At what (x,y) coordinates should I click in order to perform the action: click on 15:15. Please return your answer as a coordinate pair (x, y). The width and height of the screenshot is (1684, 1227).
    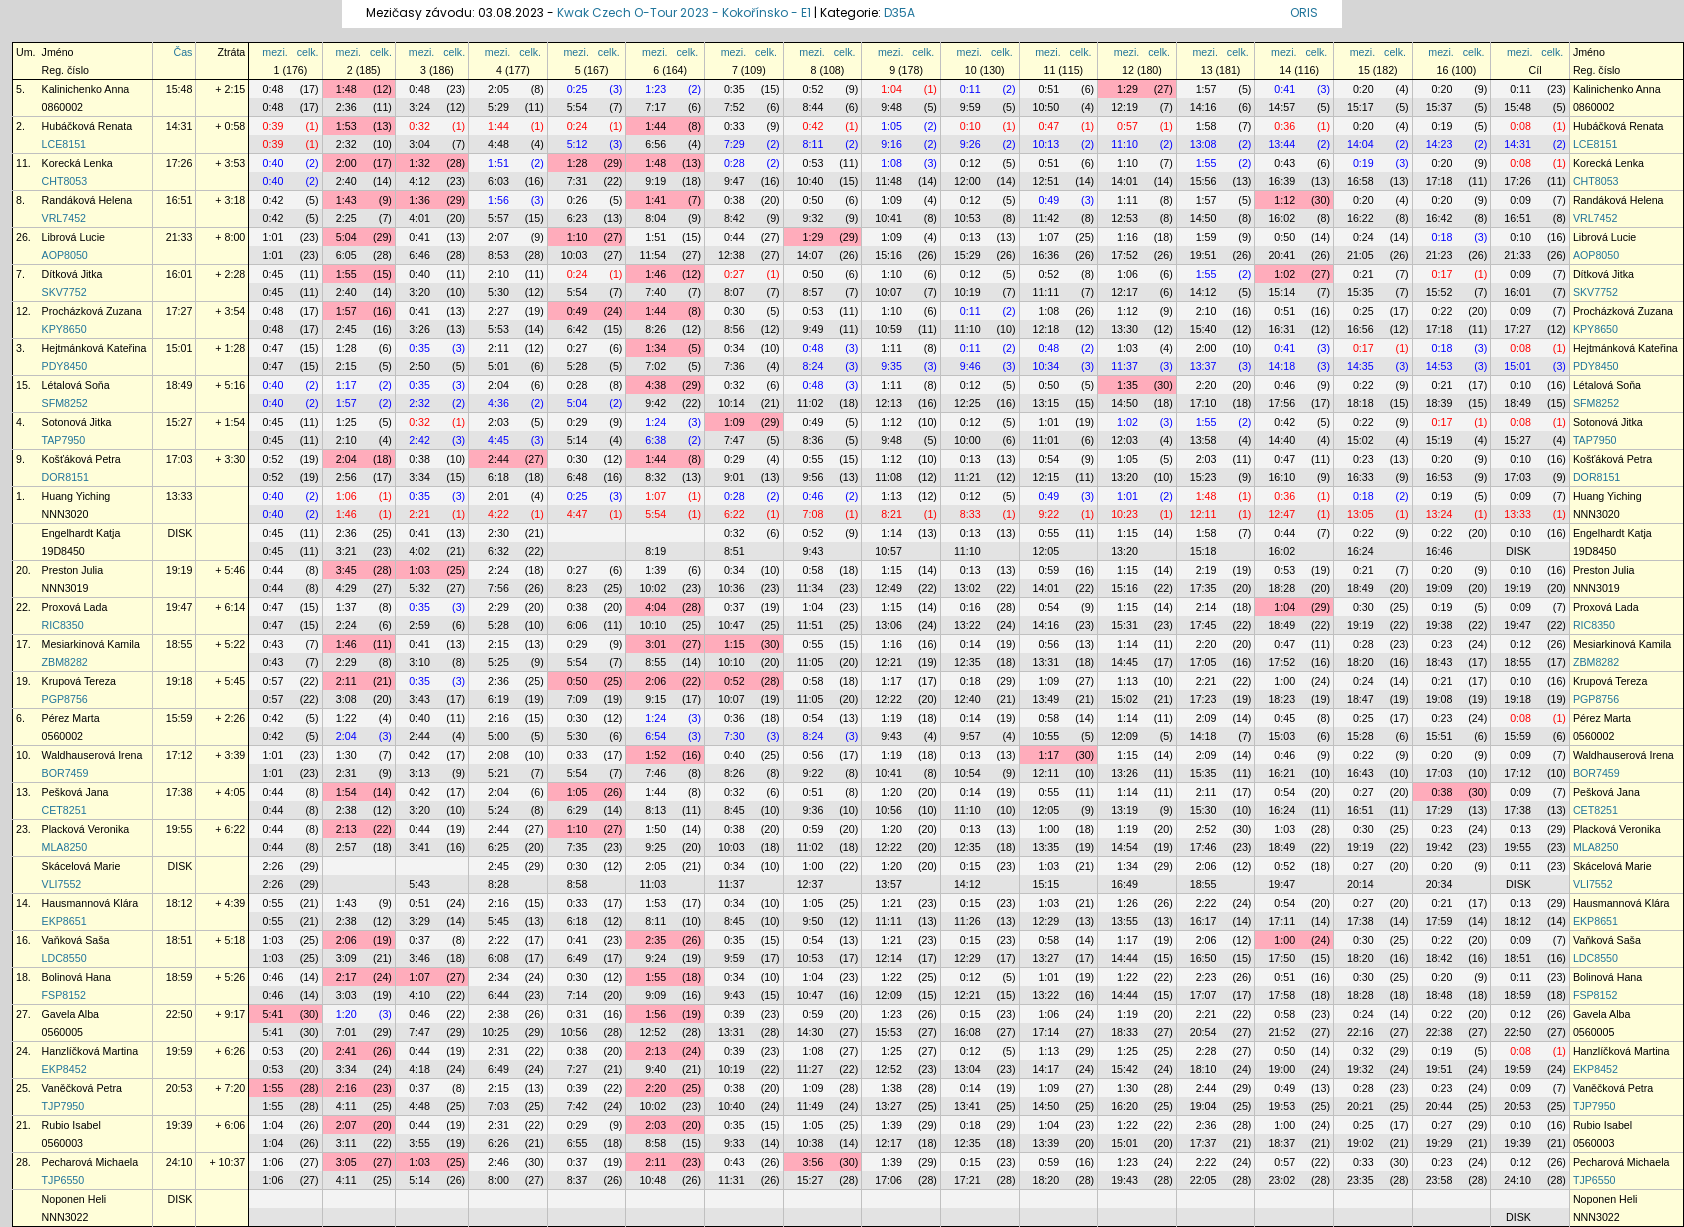
    Looking at the image, I should click on (1046, 884).